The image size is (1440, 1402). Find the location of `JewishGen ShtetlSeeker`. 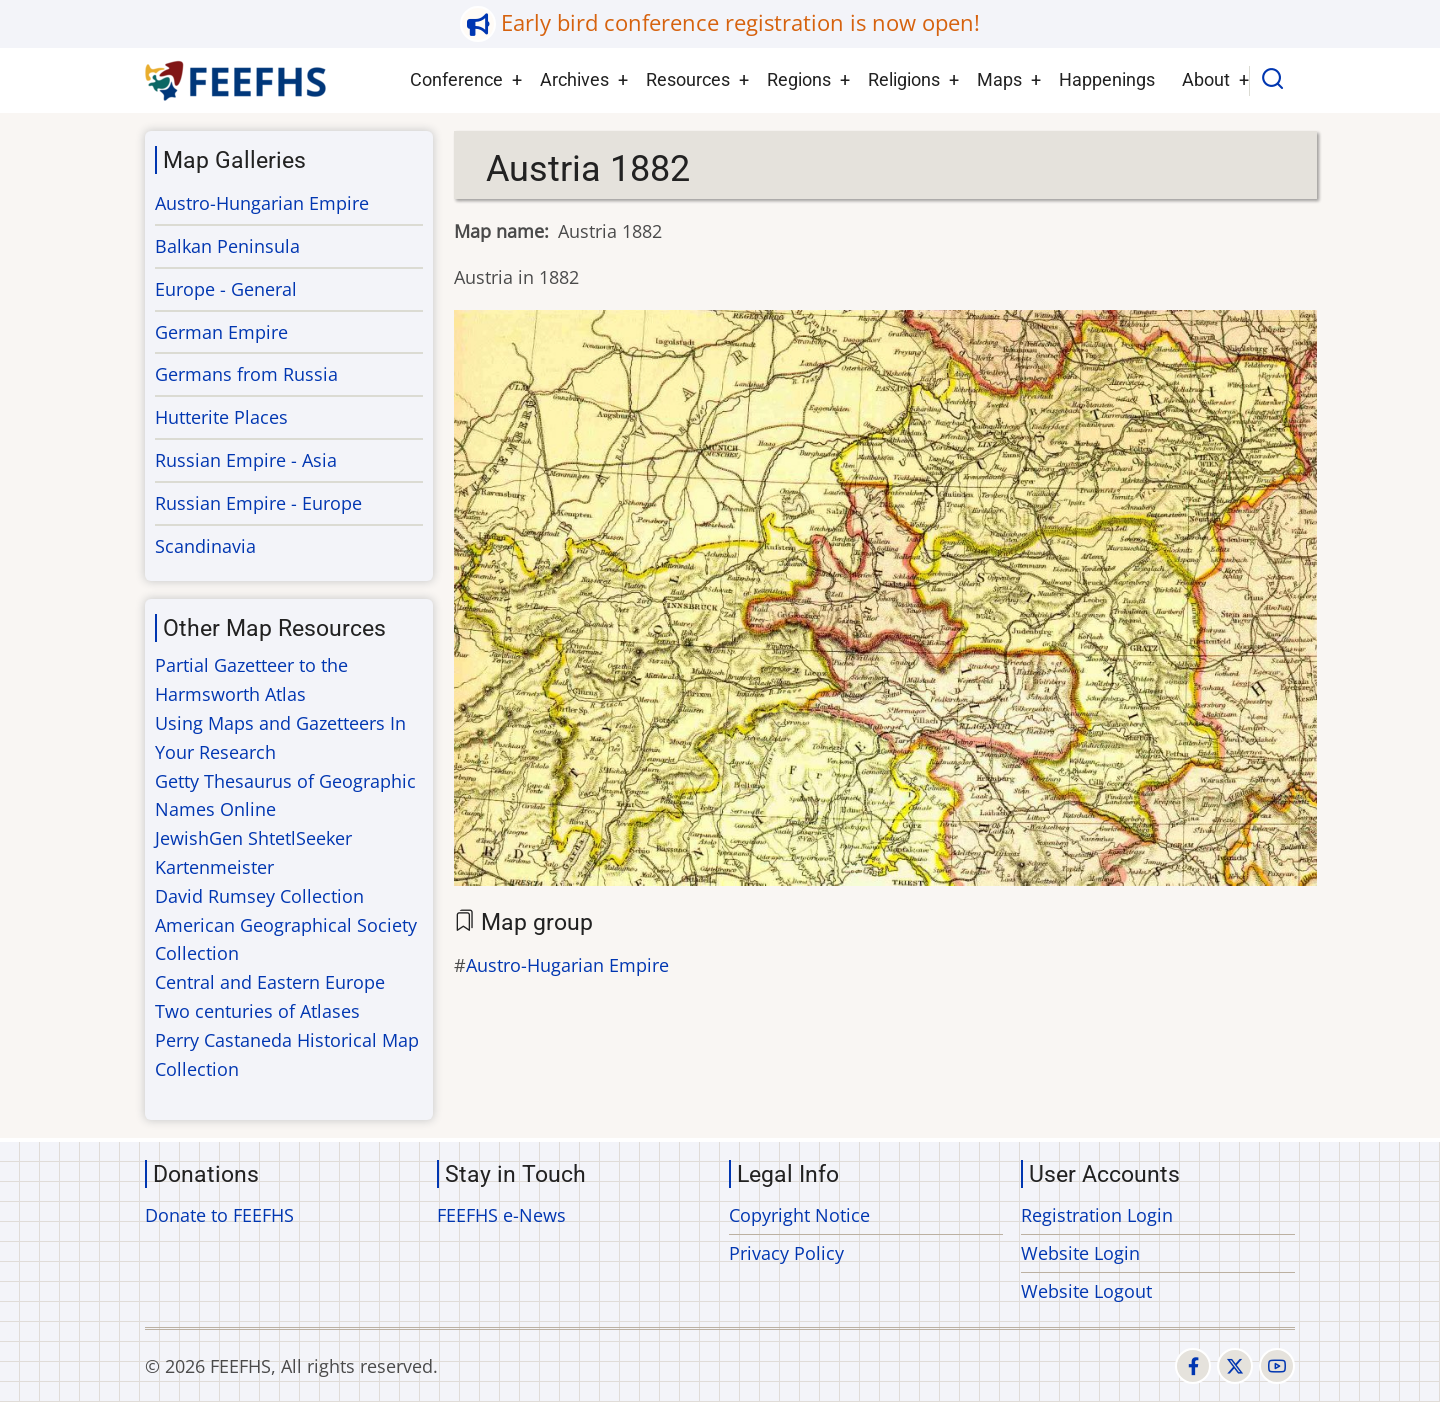

JewishGen ShtetlSeeker is located at coordinates (253, 838).